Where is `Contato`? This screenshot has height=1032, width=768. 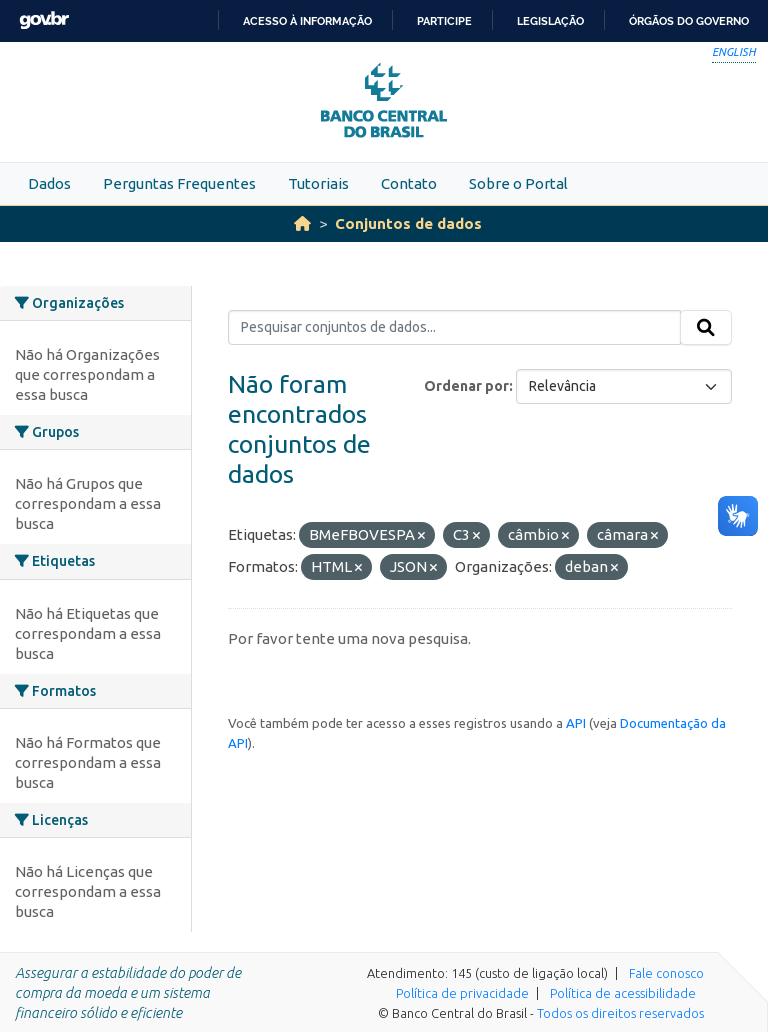
Contato is located at coordinates (409, 183).